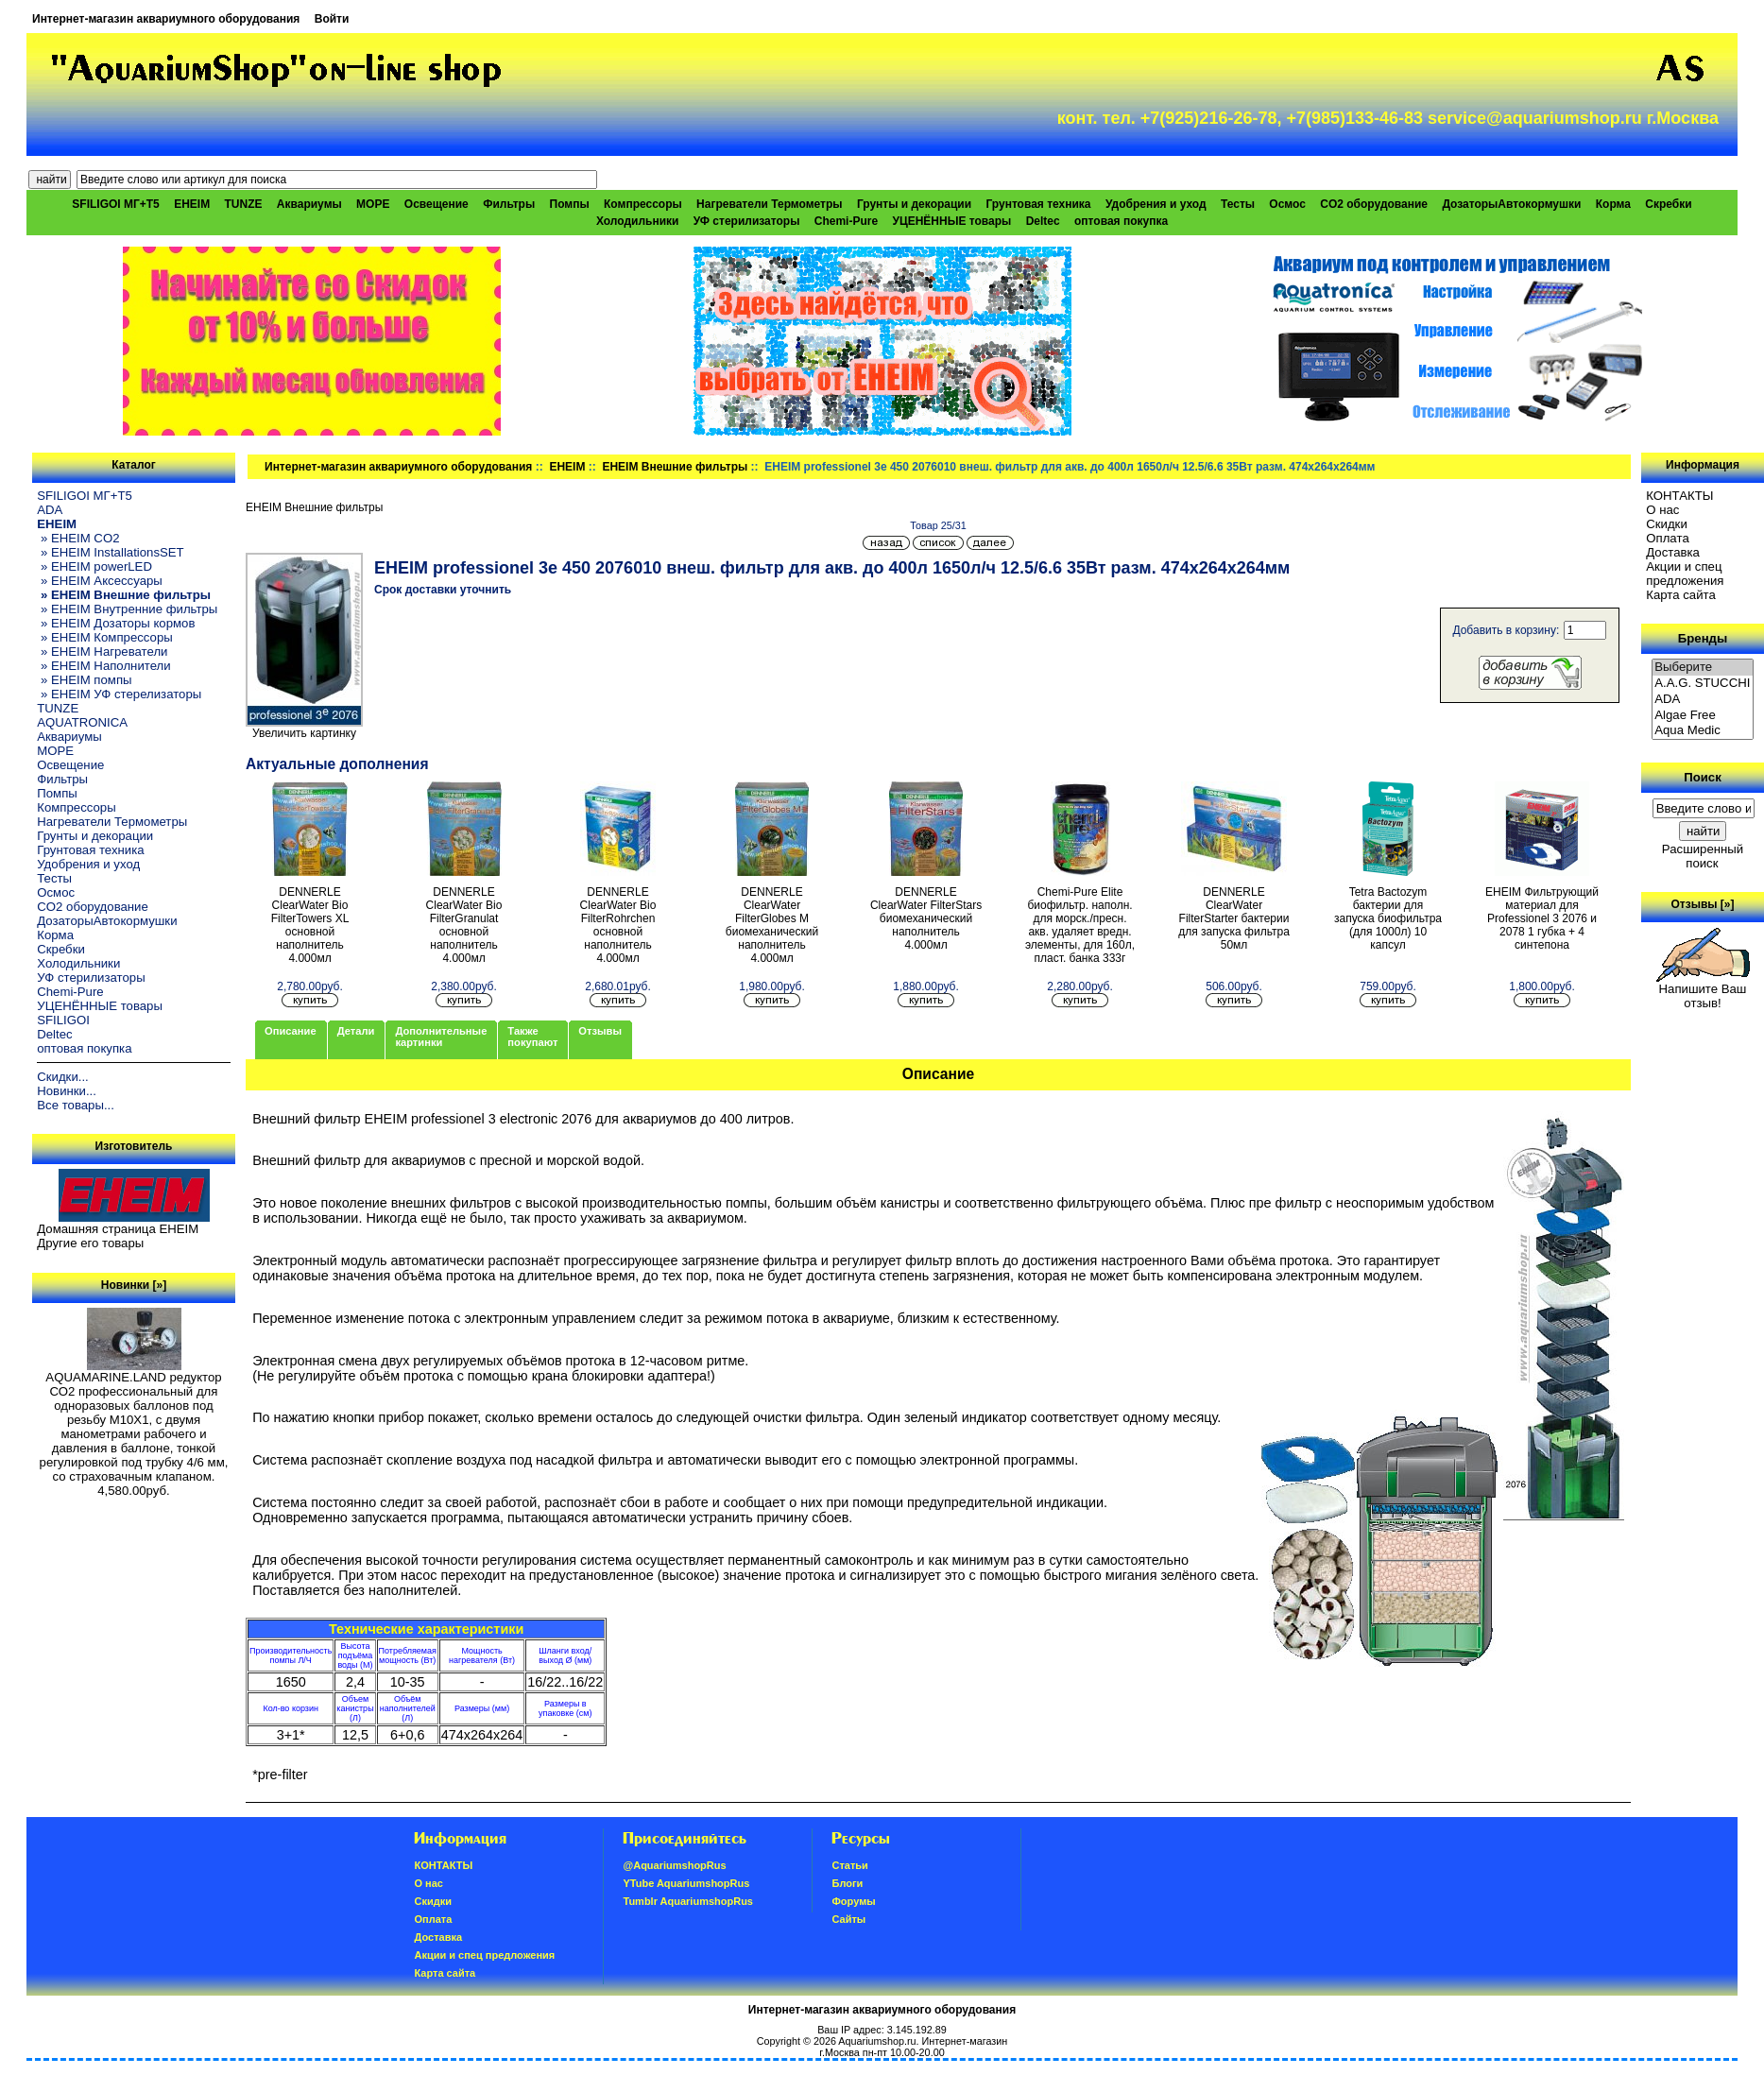 This screenshot has width=1764, height=2075. What do you see at coordinates (90, 1243) in the screenshot?
I see `Другие его товары` at bounding box center [90, 1243].